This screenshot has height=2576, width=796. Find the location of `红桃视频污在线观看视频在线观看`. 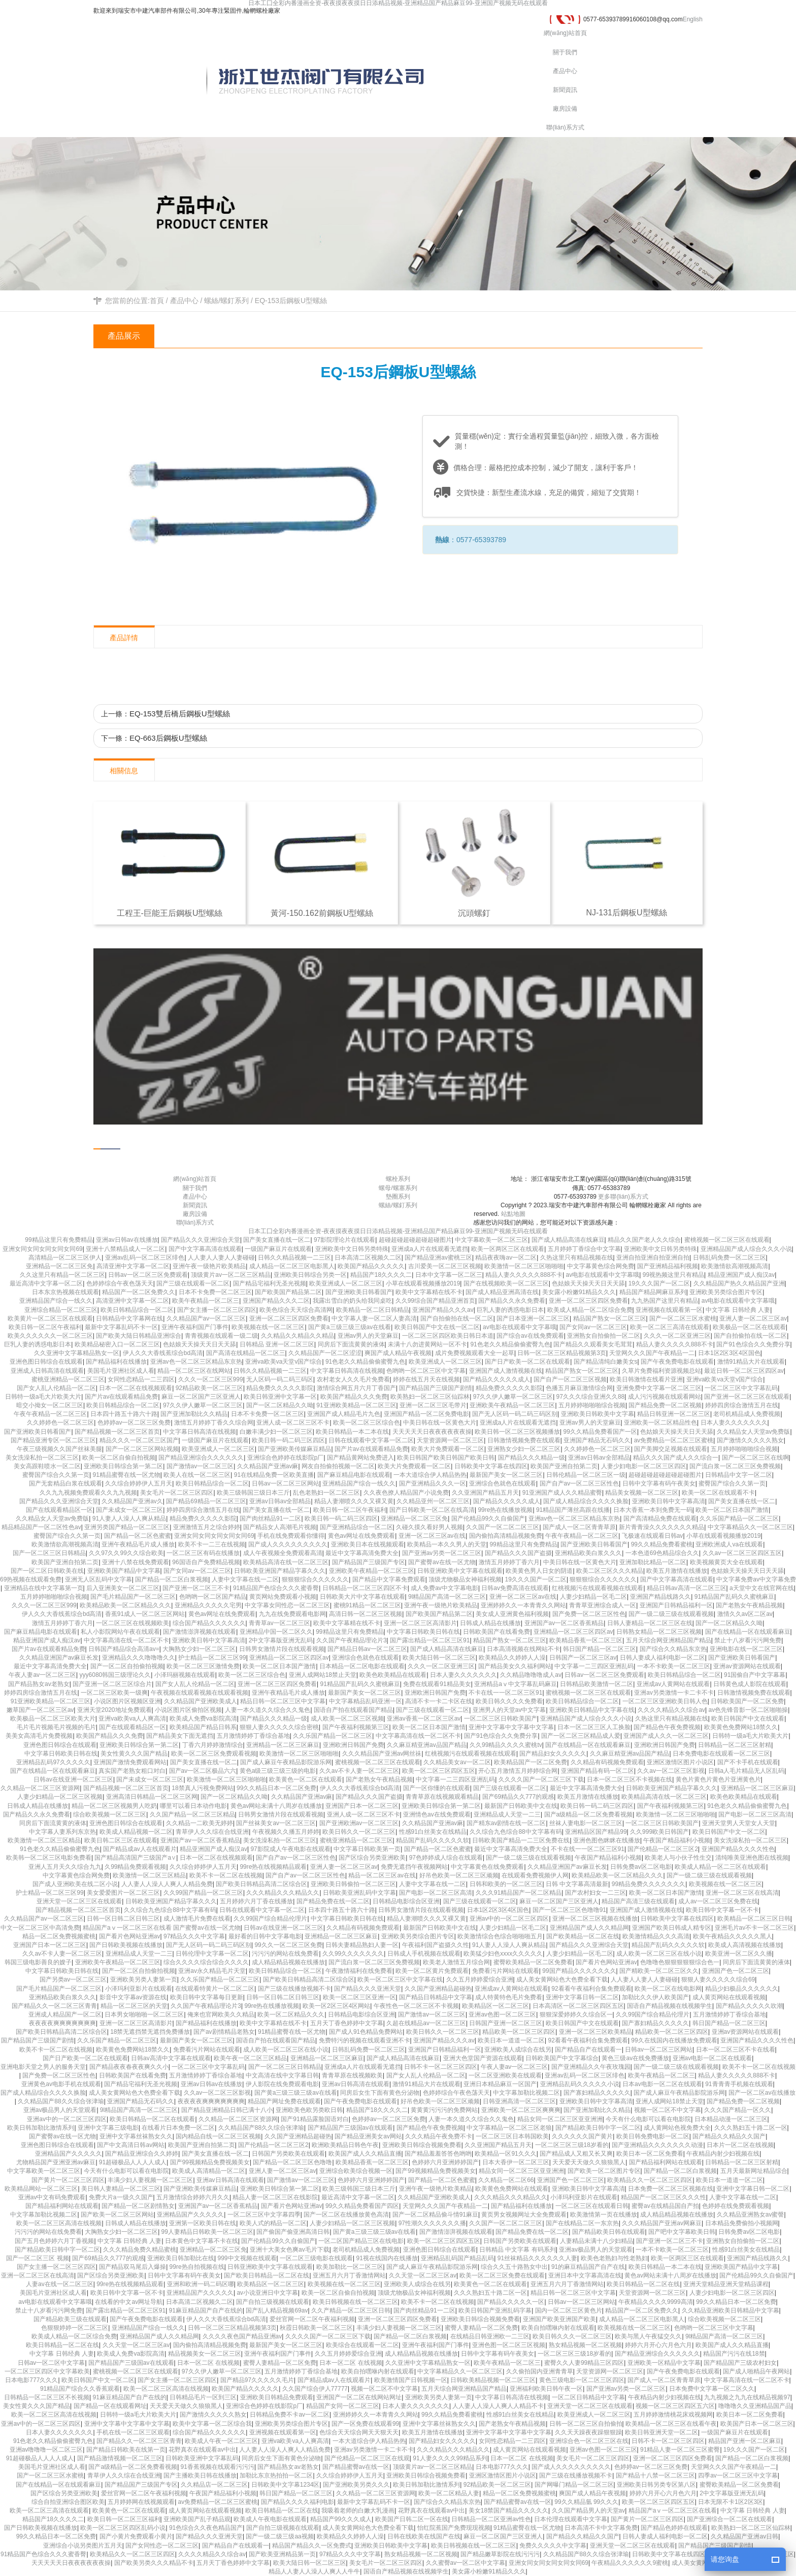

红桃视频污在线观看视频在线观看 is located at coordinates (597, 1588).